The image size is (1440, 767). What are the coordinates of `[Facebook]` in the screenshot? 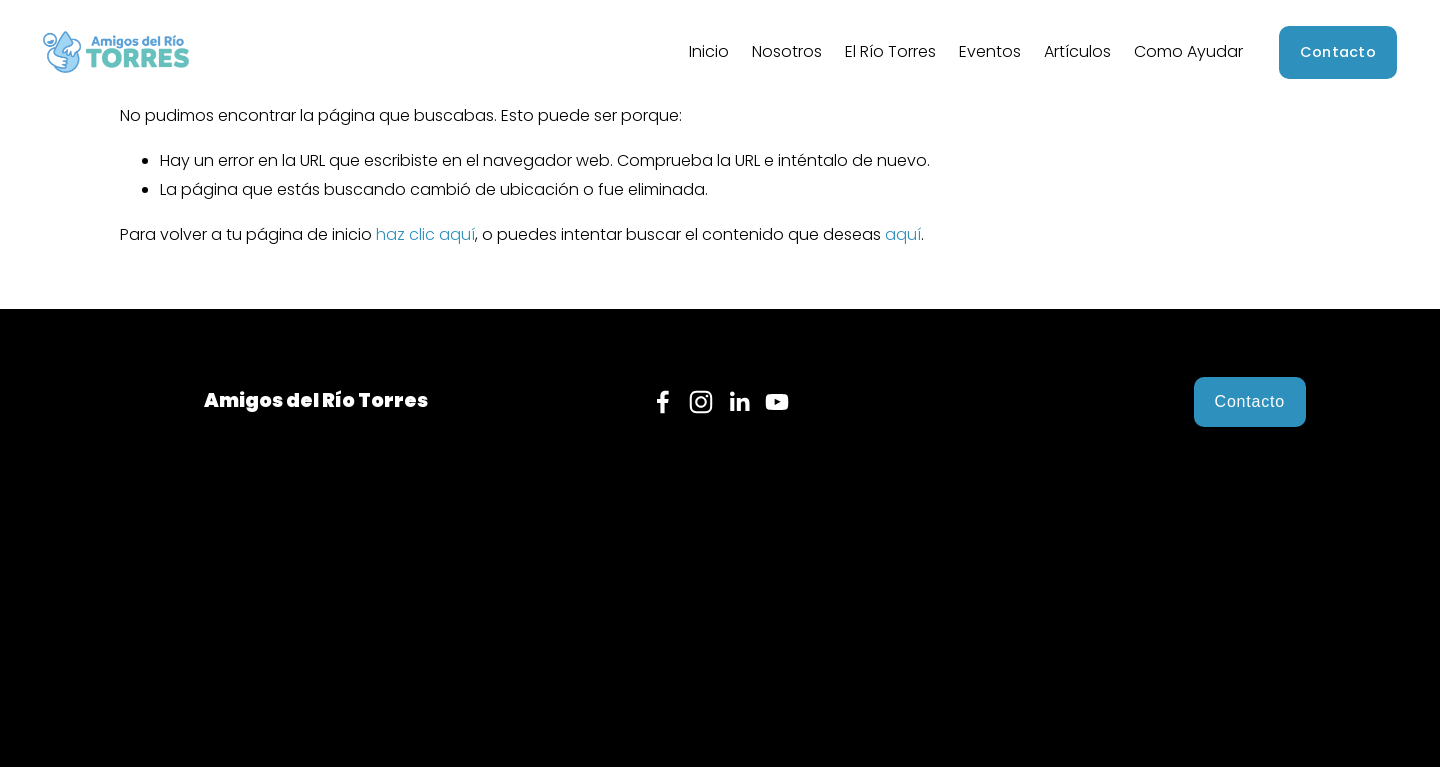 It's located at (663, 402).